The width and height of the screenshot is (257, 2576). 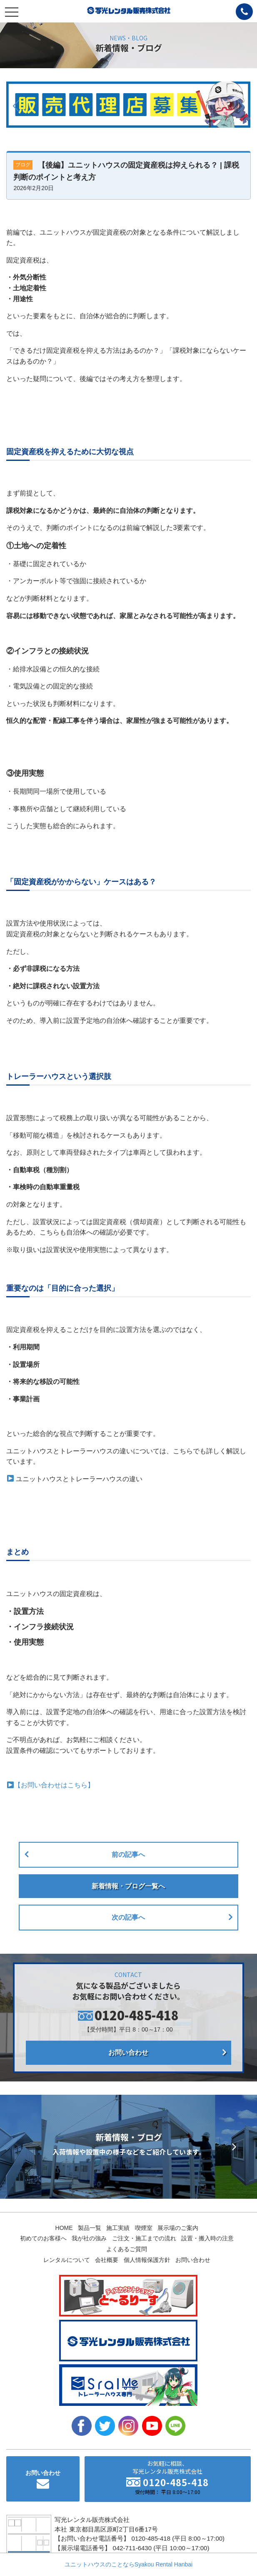 What do you see at coordinates (128, 1917) in the screenshot?
I see `次の記事へ` at bounding box center [128, 1917].